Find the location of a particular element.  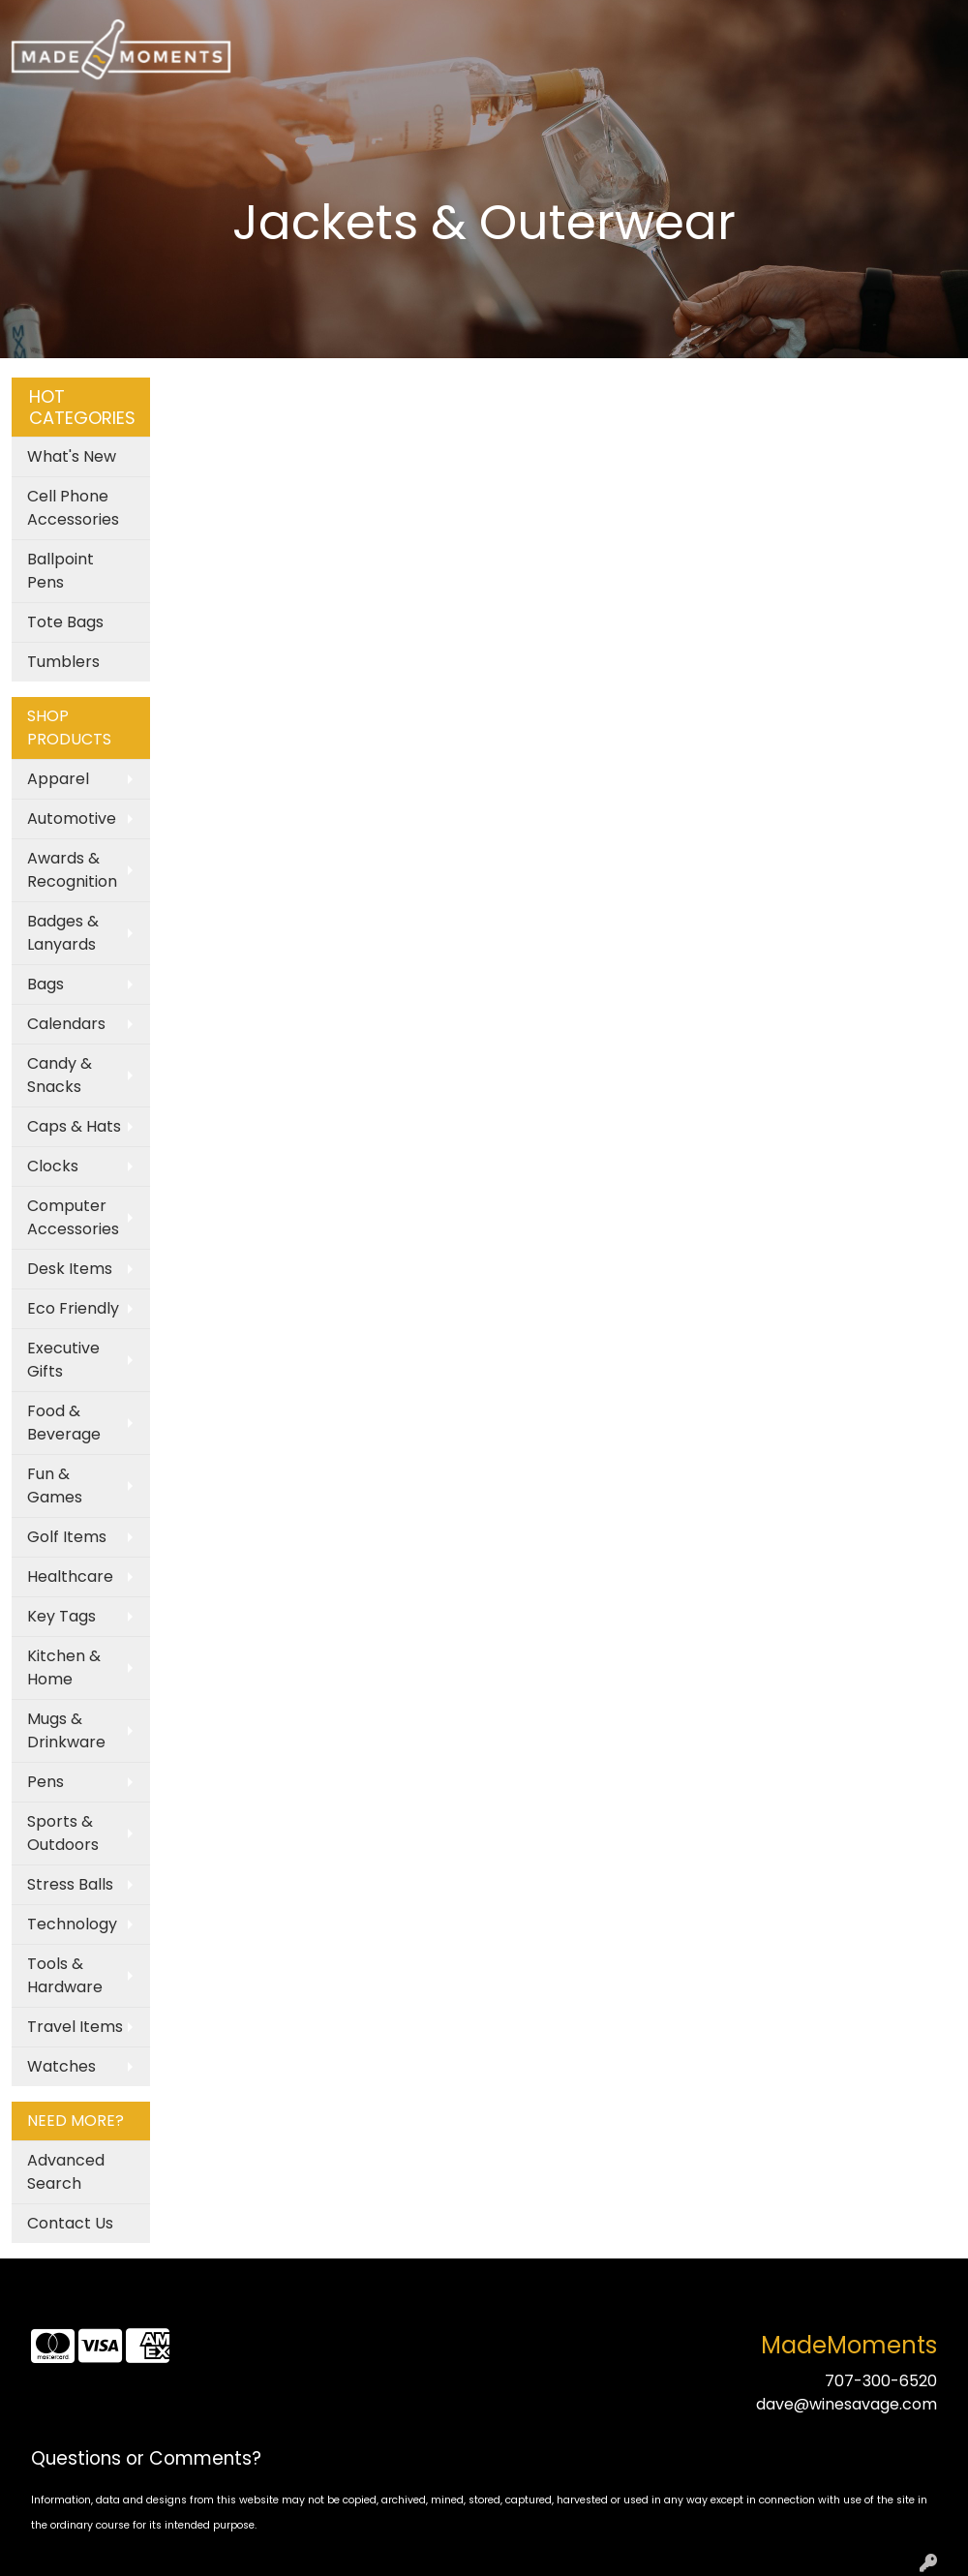

Automotive is located at coordinates (71, 818).